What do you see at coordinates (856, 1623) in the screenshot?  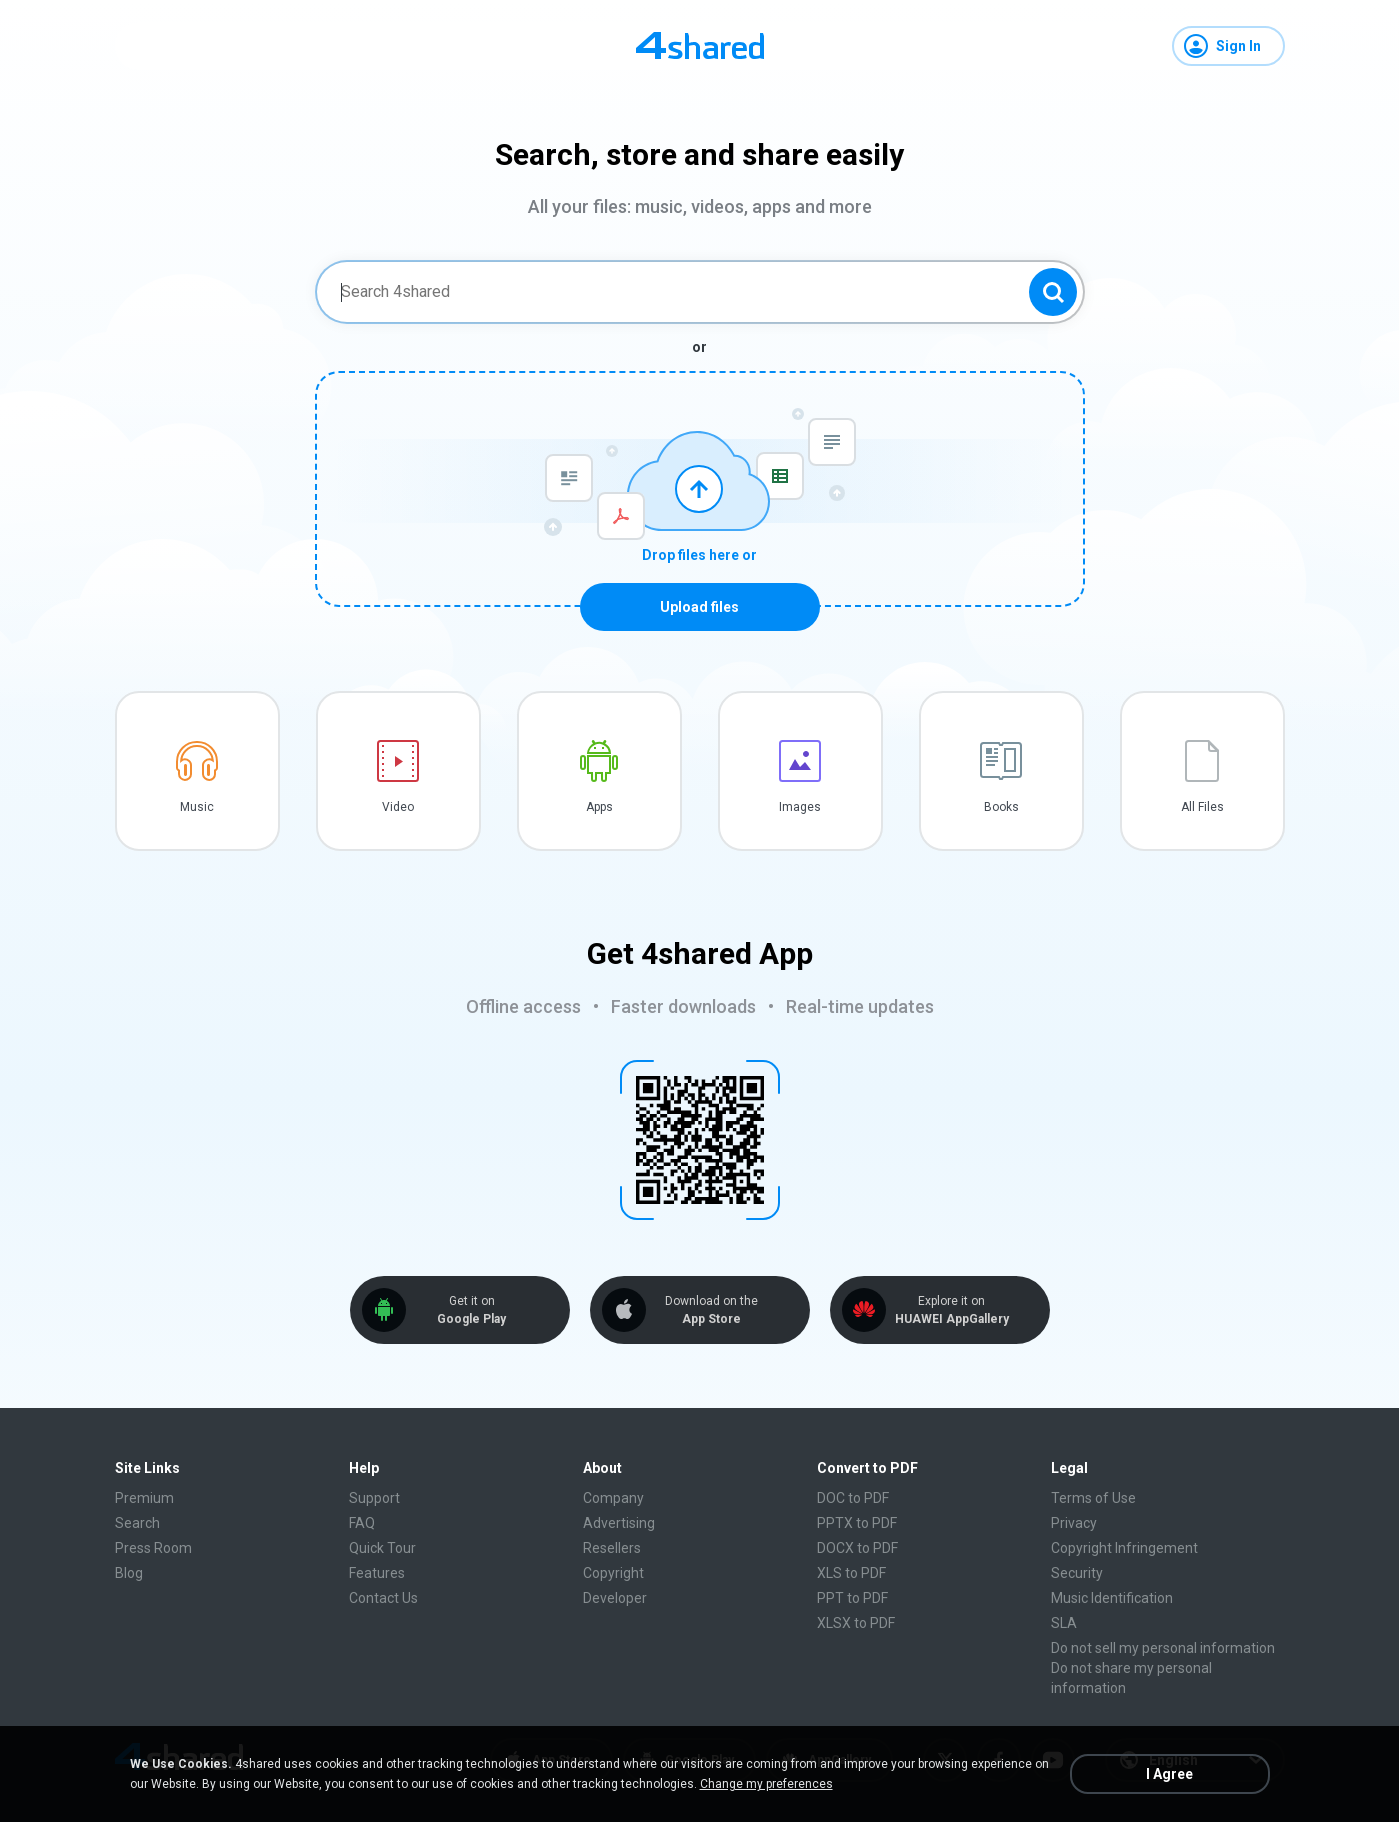 I see `XLSX to PDF` at bounding box center [856, 1623].